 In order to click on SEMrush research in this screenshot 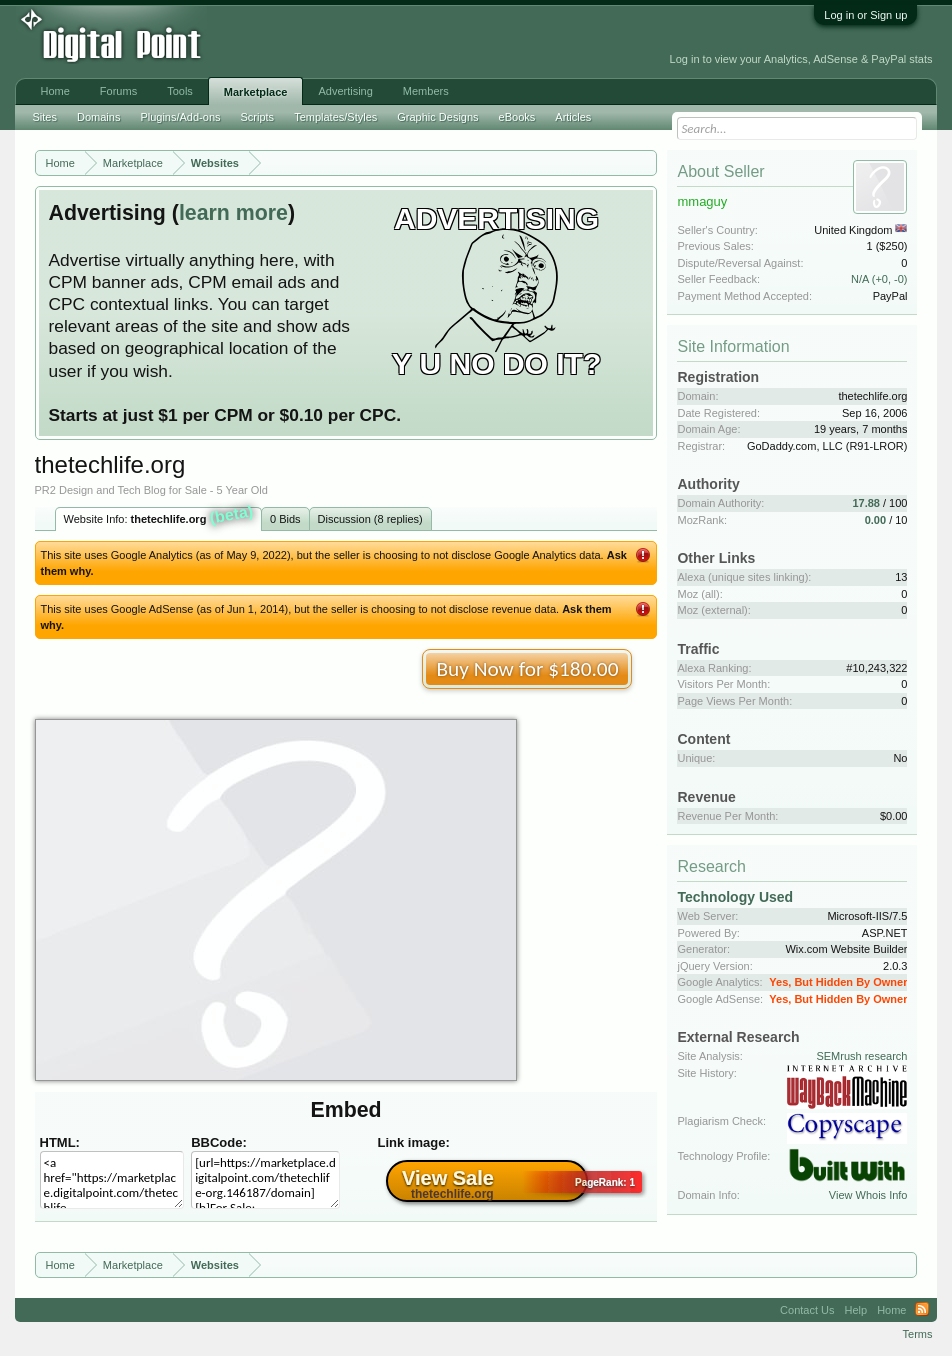, I will do `click(861, 1056)`.